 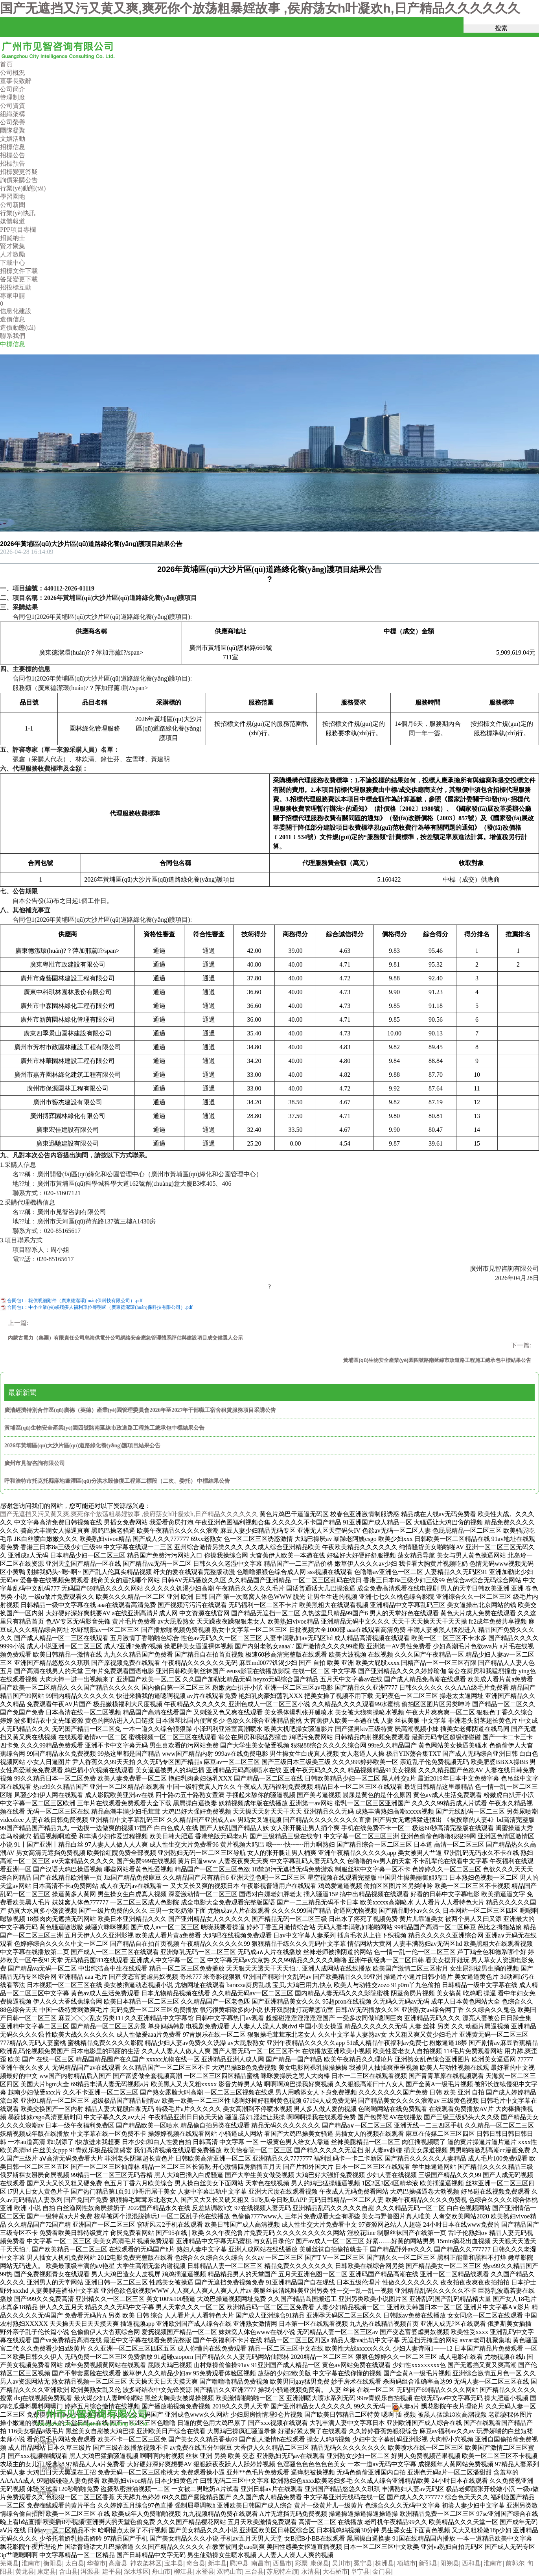 I want to click on 建平县, so click(x=111, y=2571).